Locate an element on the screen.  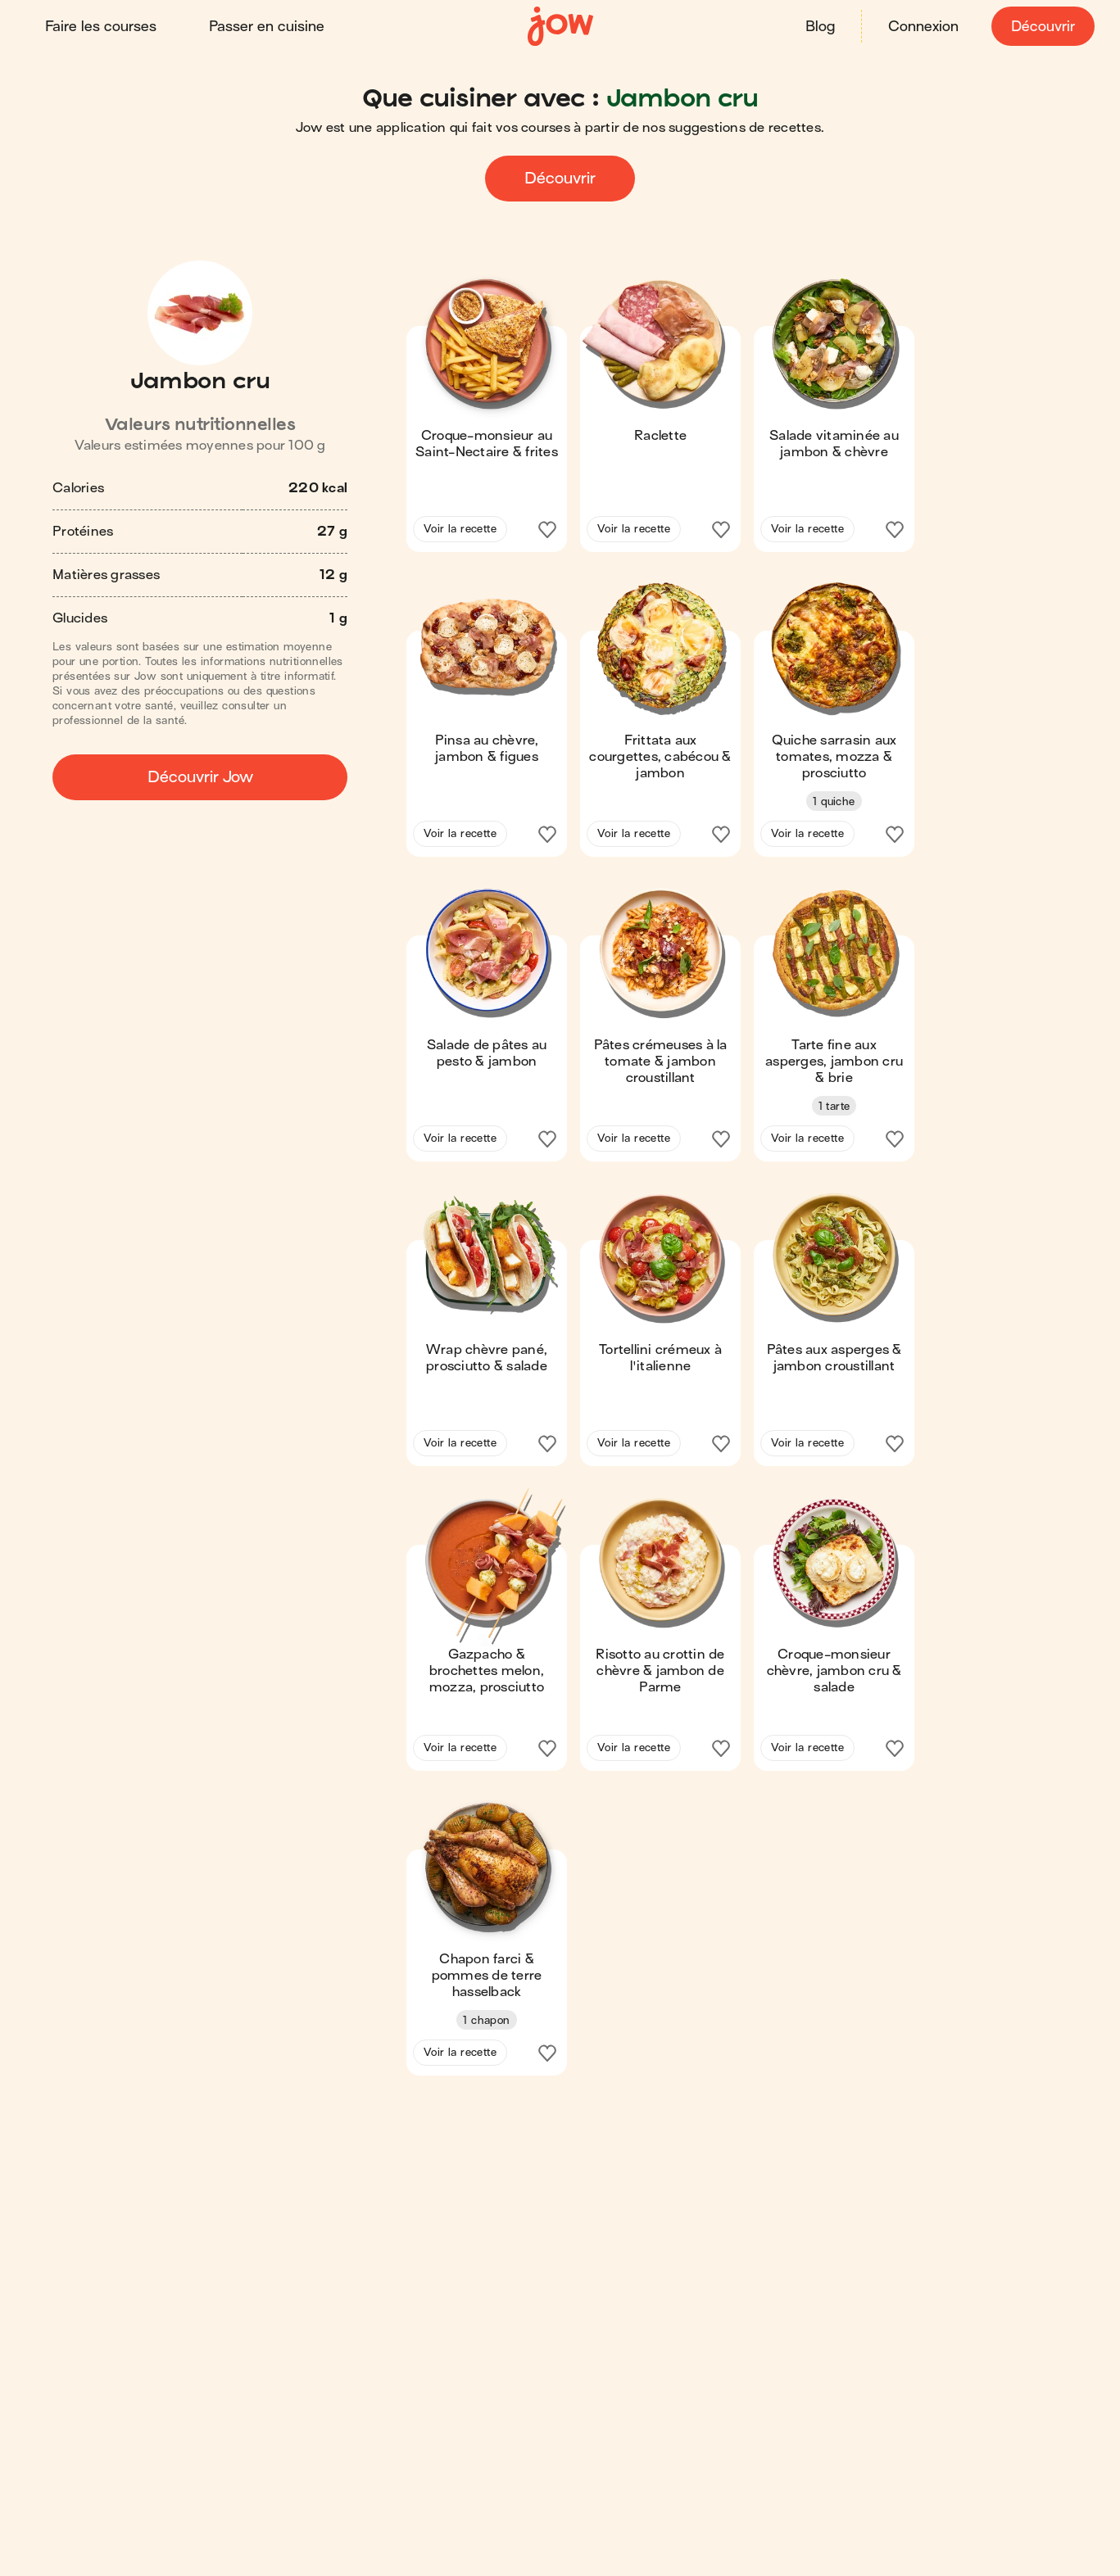
Passer en cuisine is located at coordinates (267, 26).